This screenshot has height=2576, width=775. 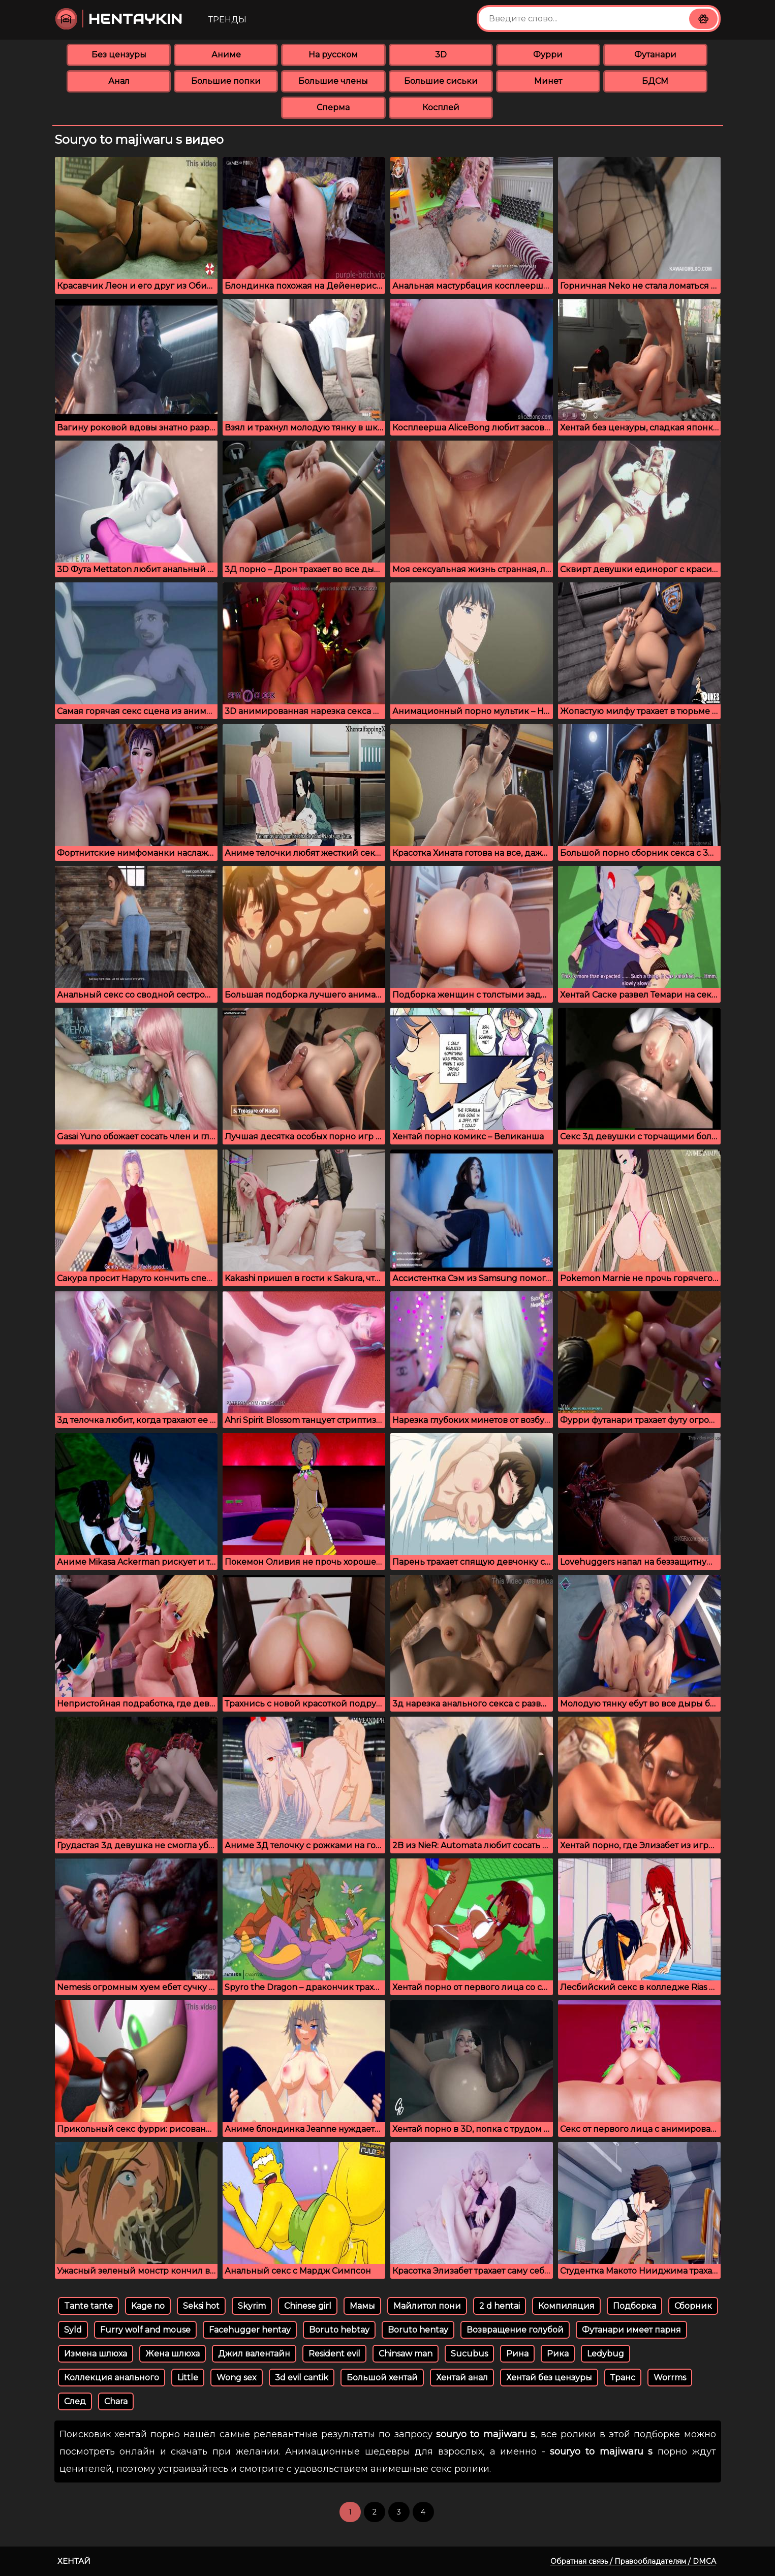 I want to click on Chinsaw man, so click(x=405, y=2353).